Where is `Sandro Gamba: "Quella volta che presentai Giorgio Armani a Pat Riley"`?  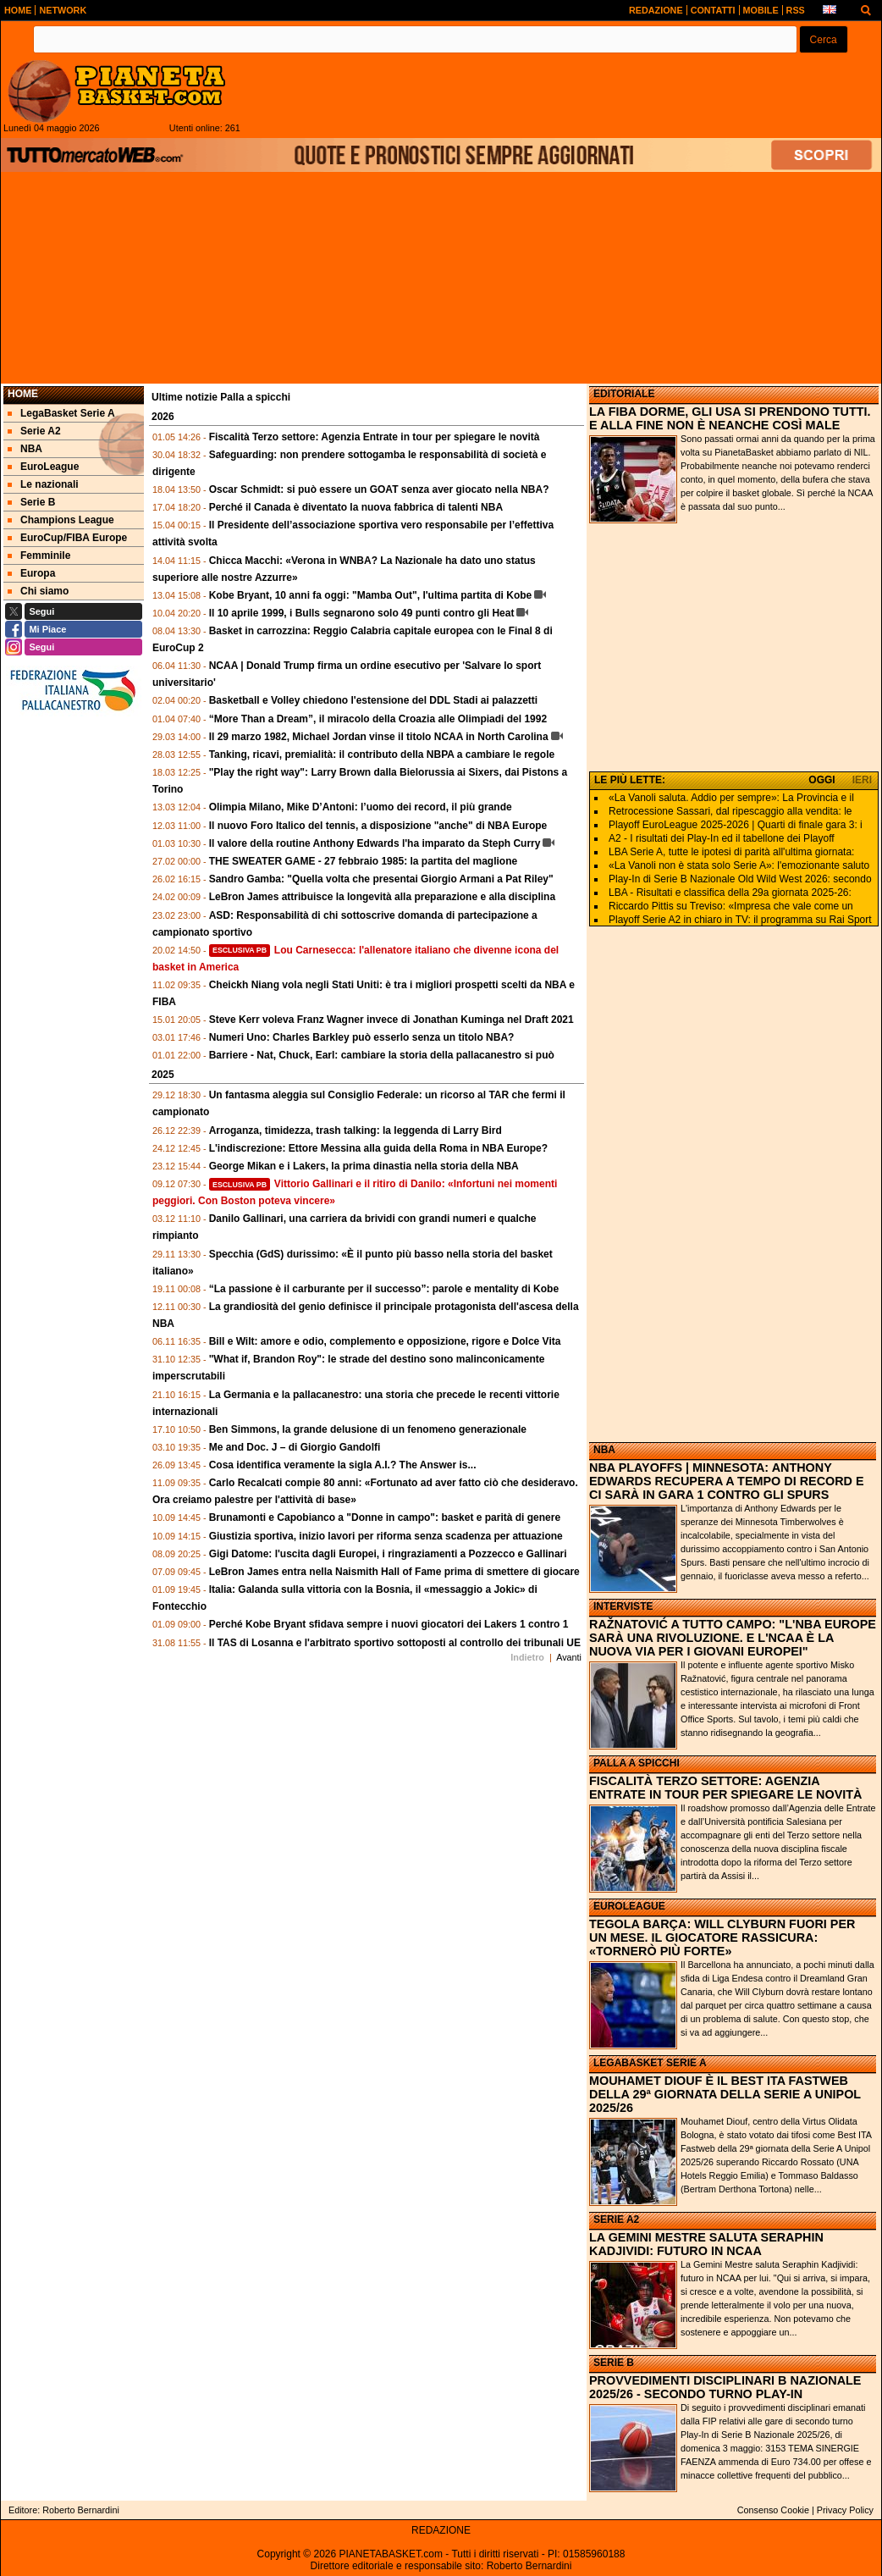
Sandro Gamba: "Quella volta che presentai Giorgio Armani a Pat Riley" is located at coordinates (381, 879).